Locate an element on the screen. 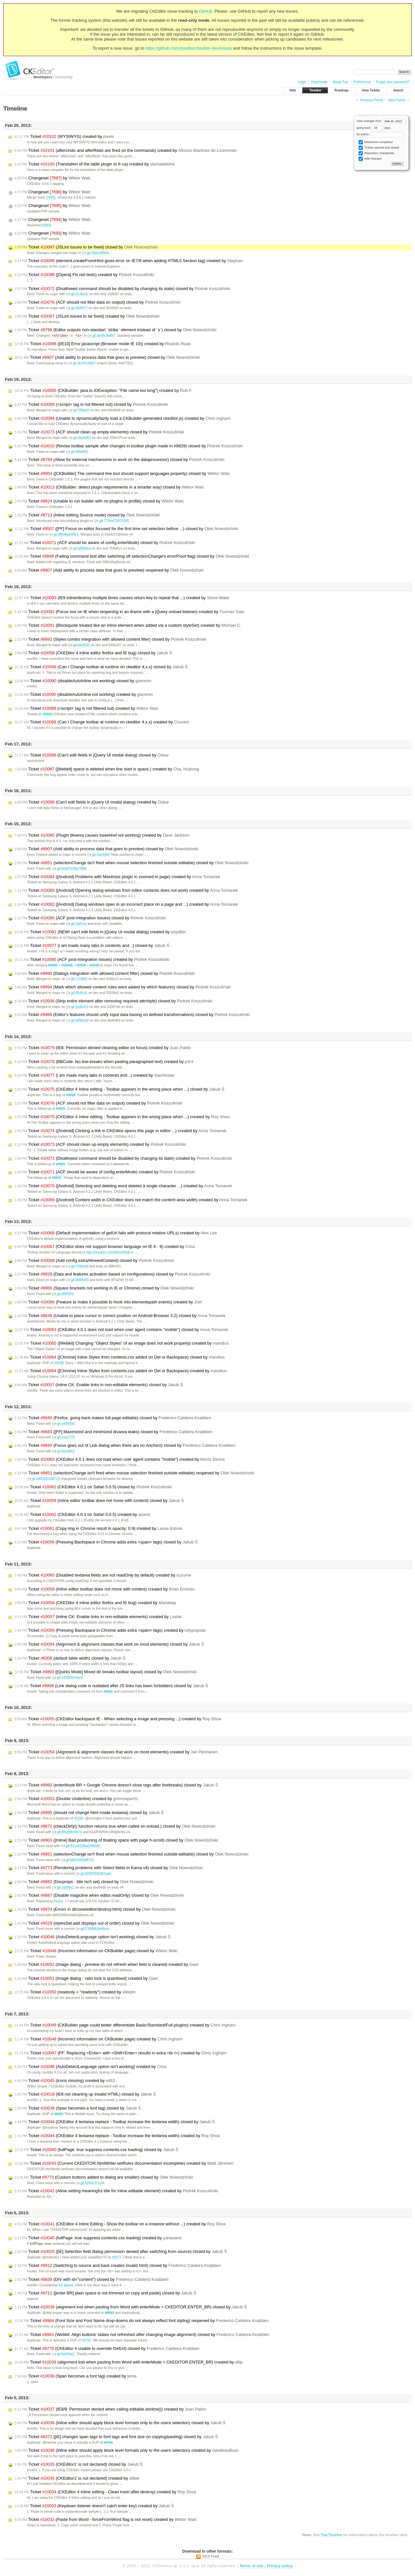 This screenshot has width=415, height=2576. git:bcb07200a76f6b is located at coordinates (69, 869).